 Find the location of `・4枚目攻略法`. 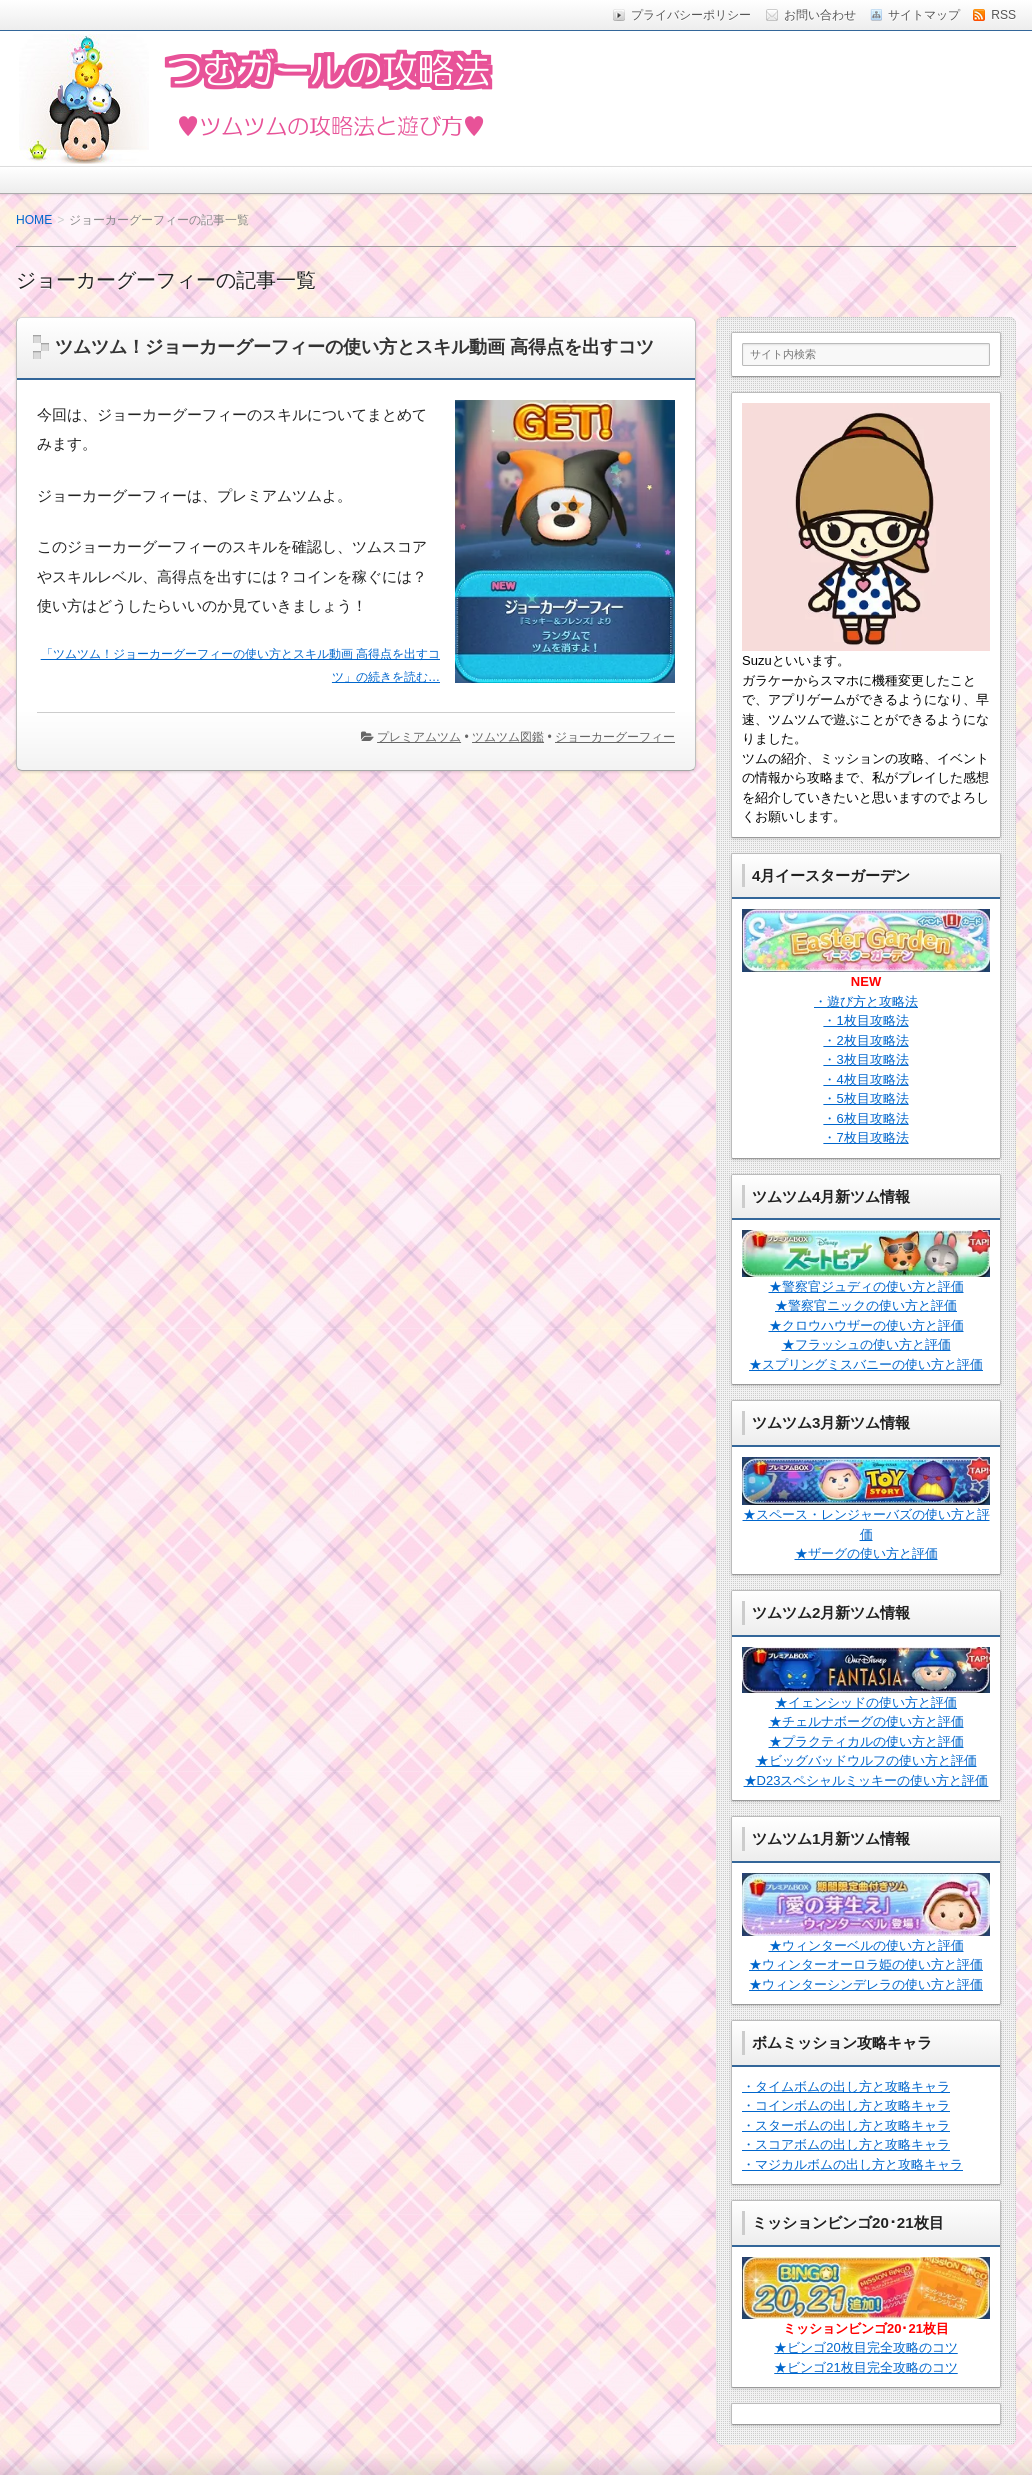

・4枚目攻略法 is located at coordinates (865, 1079).